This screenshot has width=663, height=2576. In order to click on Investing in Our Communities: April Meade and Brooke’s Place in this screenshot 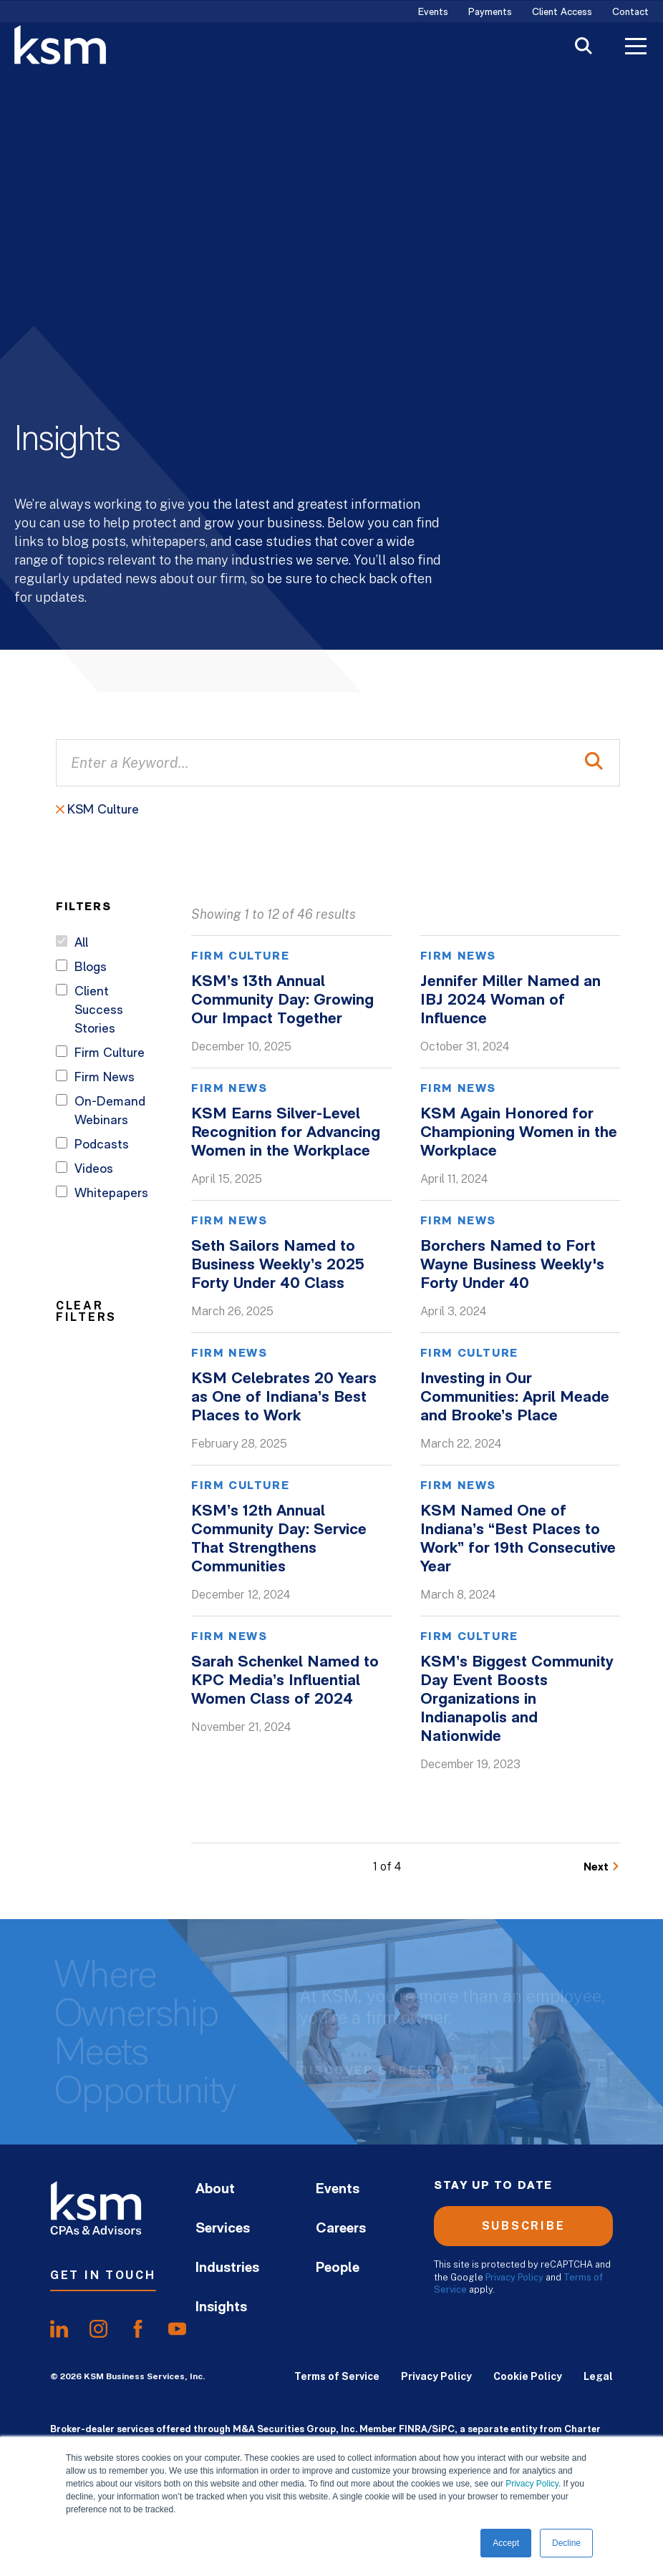, I will do `click(514, 1398)`.